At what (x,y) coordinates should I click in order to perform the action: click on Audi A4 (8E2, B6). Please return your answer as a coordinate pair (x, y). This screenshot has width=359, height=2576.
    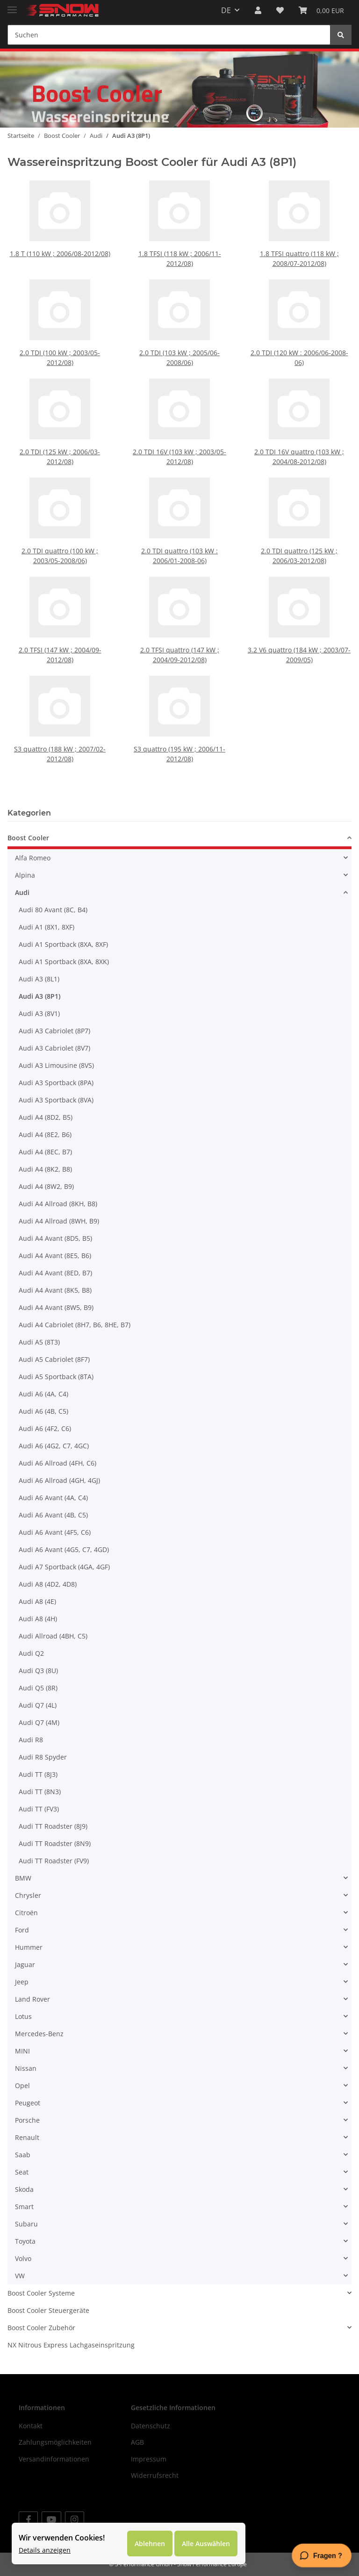
    Looking at the image, I should click on (45, 1134).